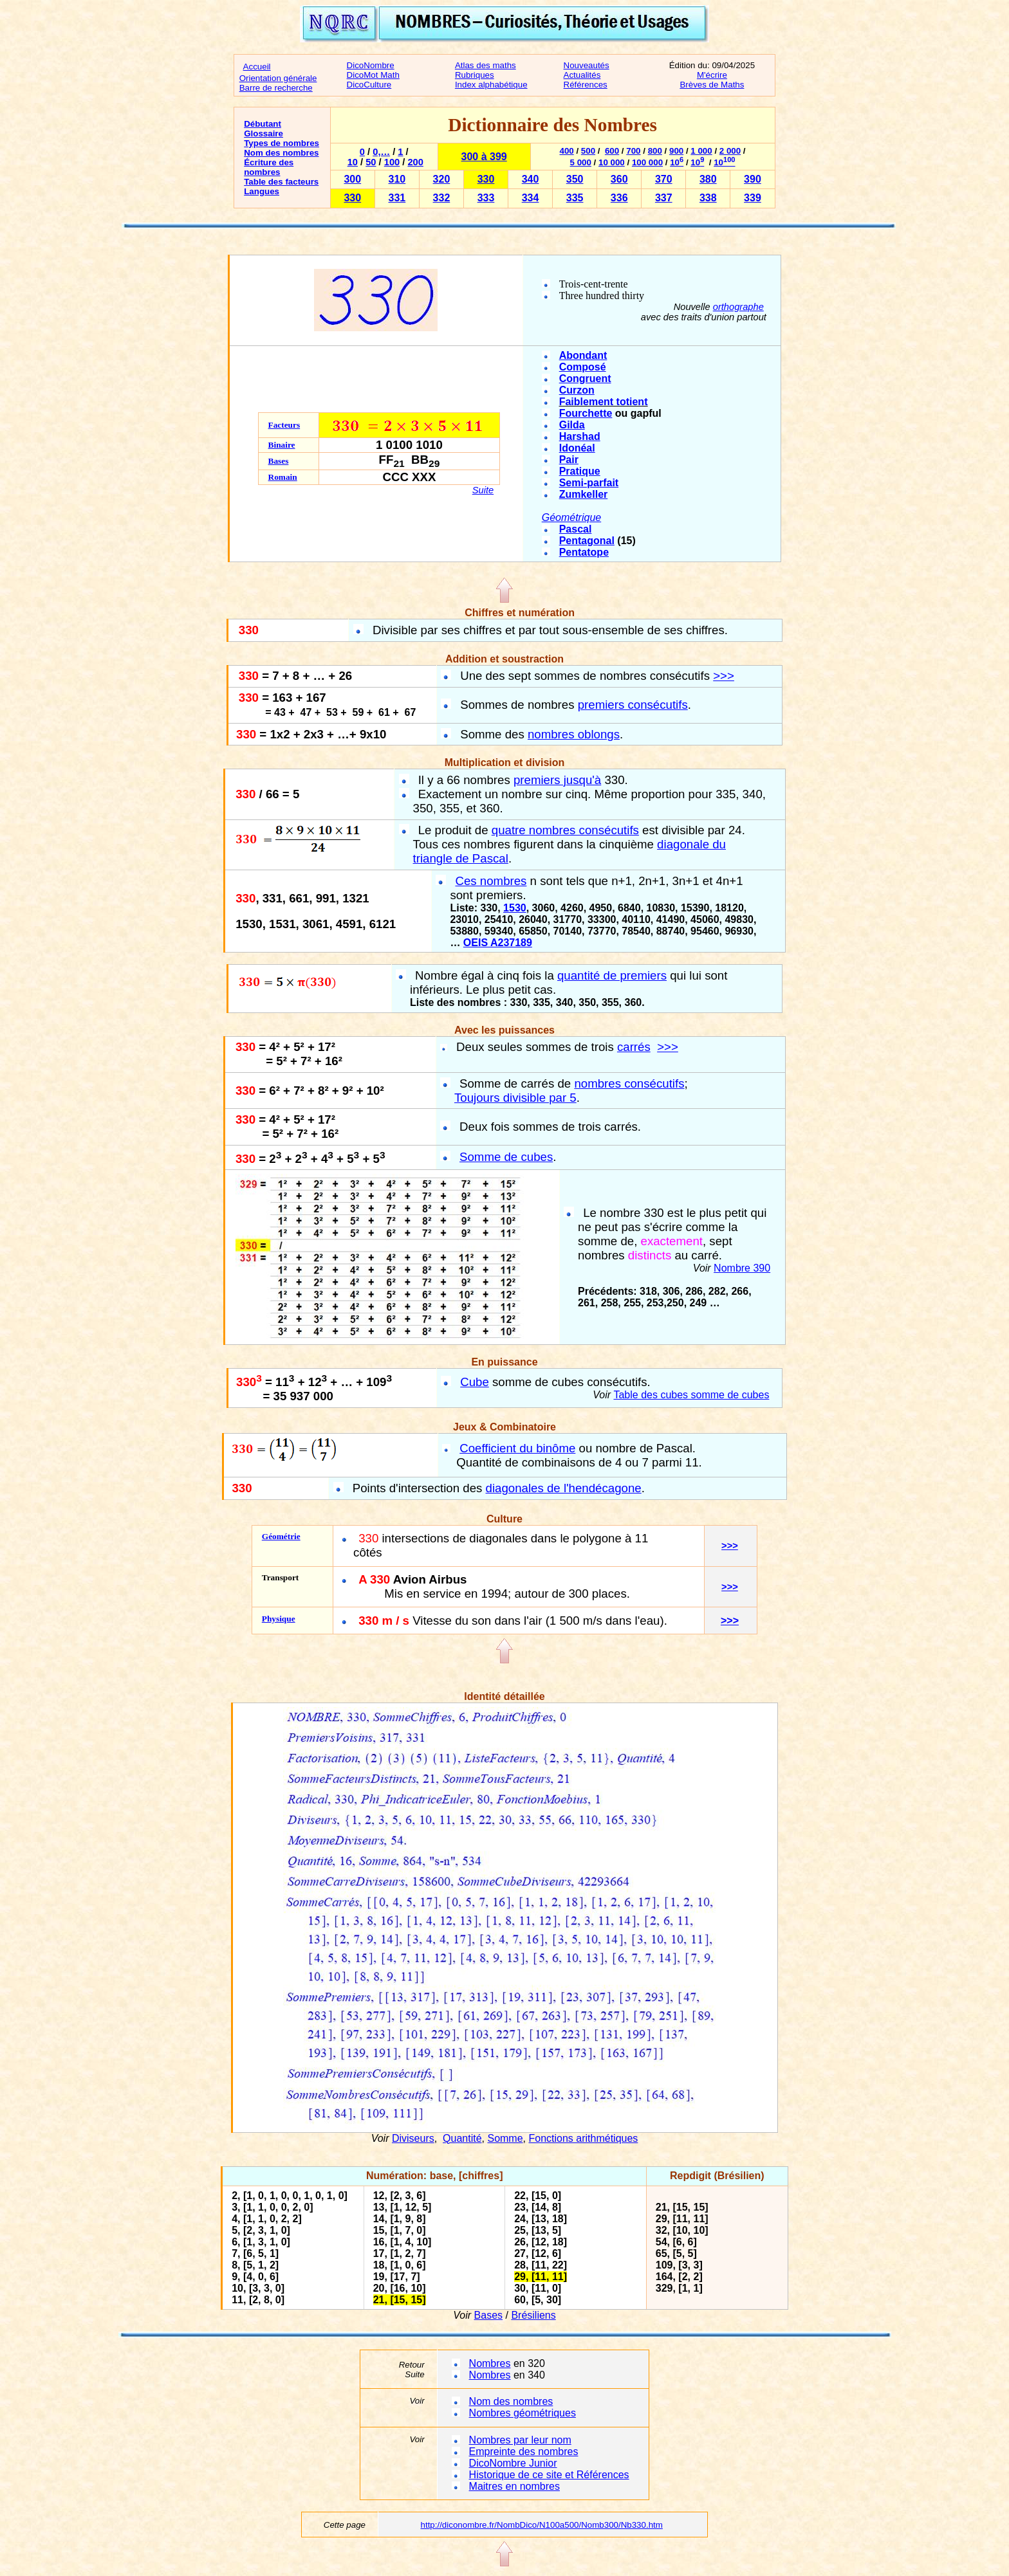 The image size is (1009, 2576). What do you see at coordinates (619, 179) in the screenshot?
I see `360` at bounding box center [619, 179].